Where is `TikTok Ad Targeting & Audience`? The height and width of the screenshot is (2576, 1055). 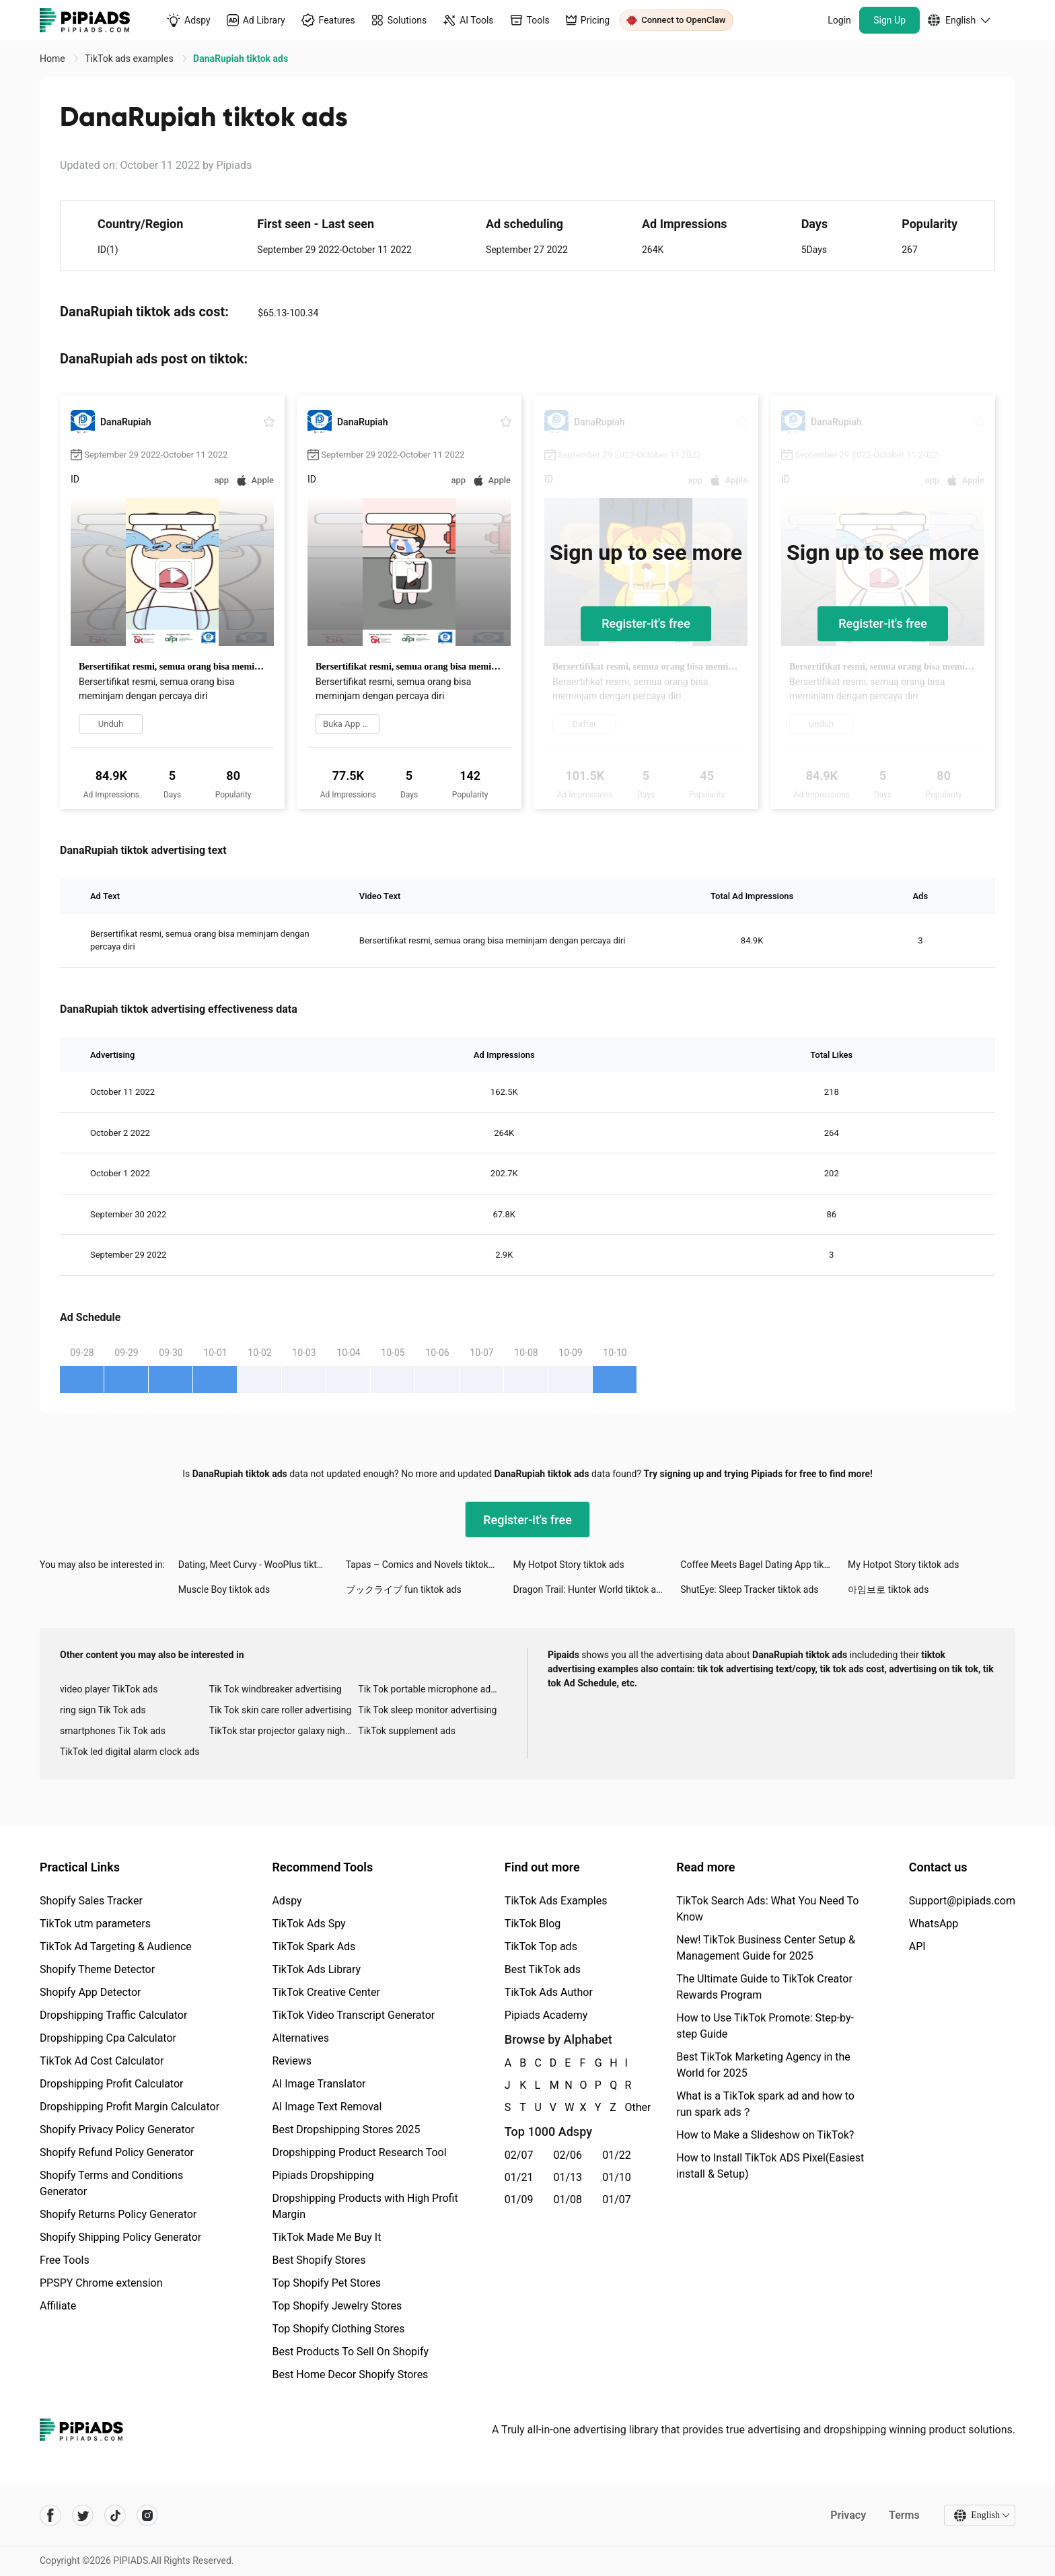
TikTok Ad Targeting & Audience is located at coordinates (116, 1946).